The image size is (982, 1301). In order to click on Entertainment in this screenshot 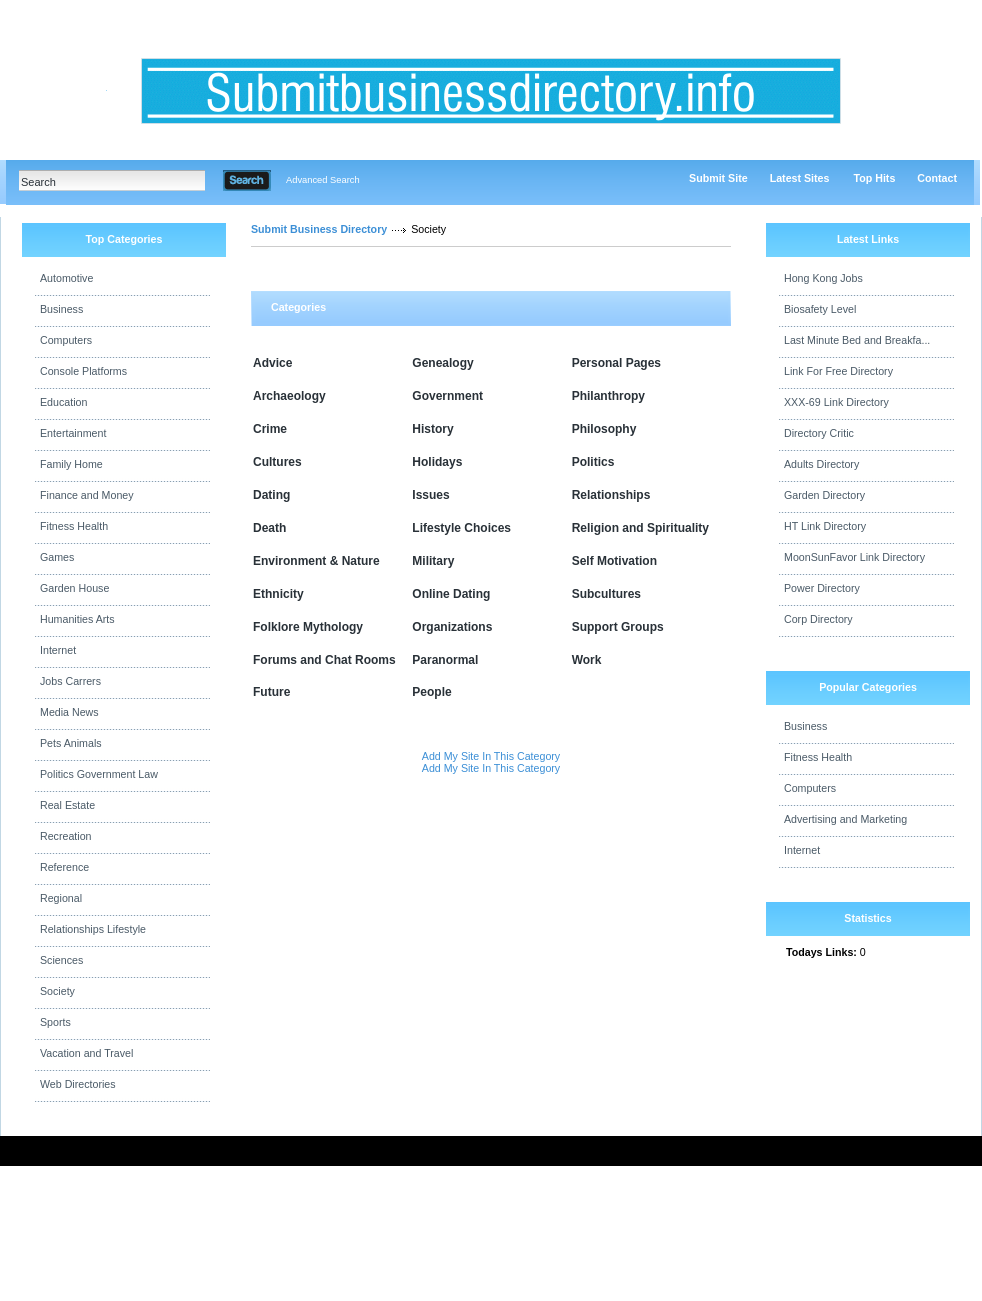, I will do `click(73, 433)`.